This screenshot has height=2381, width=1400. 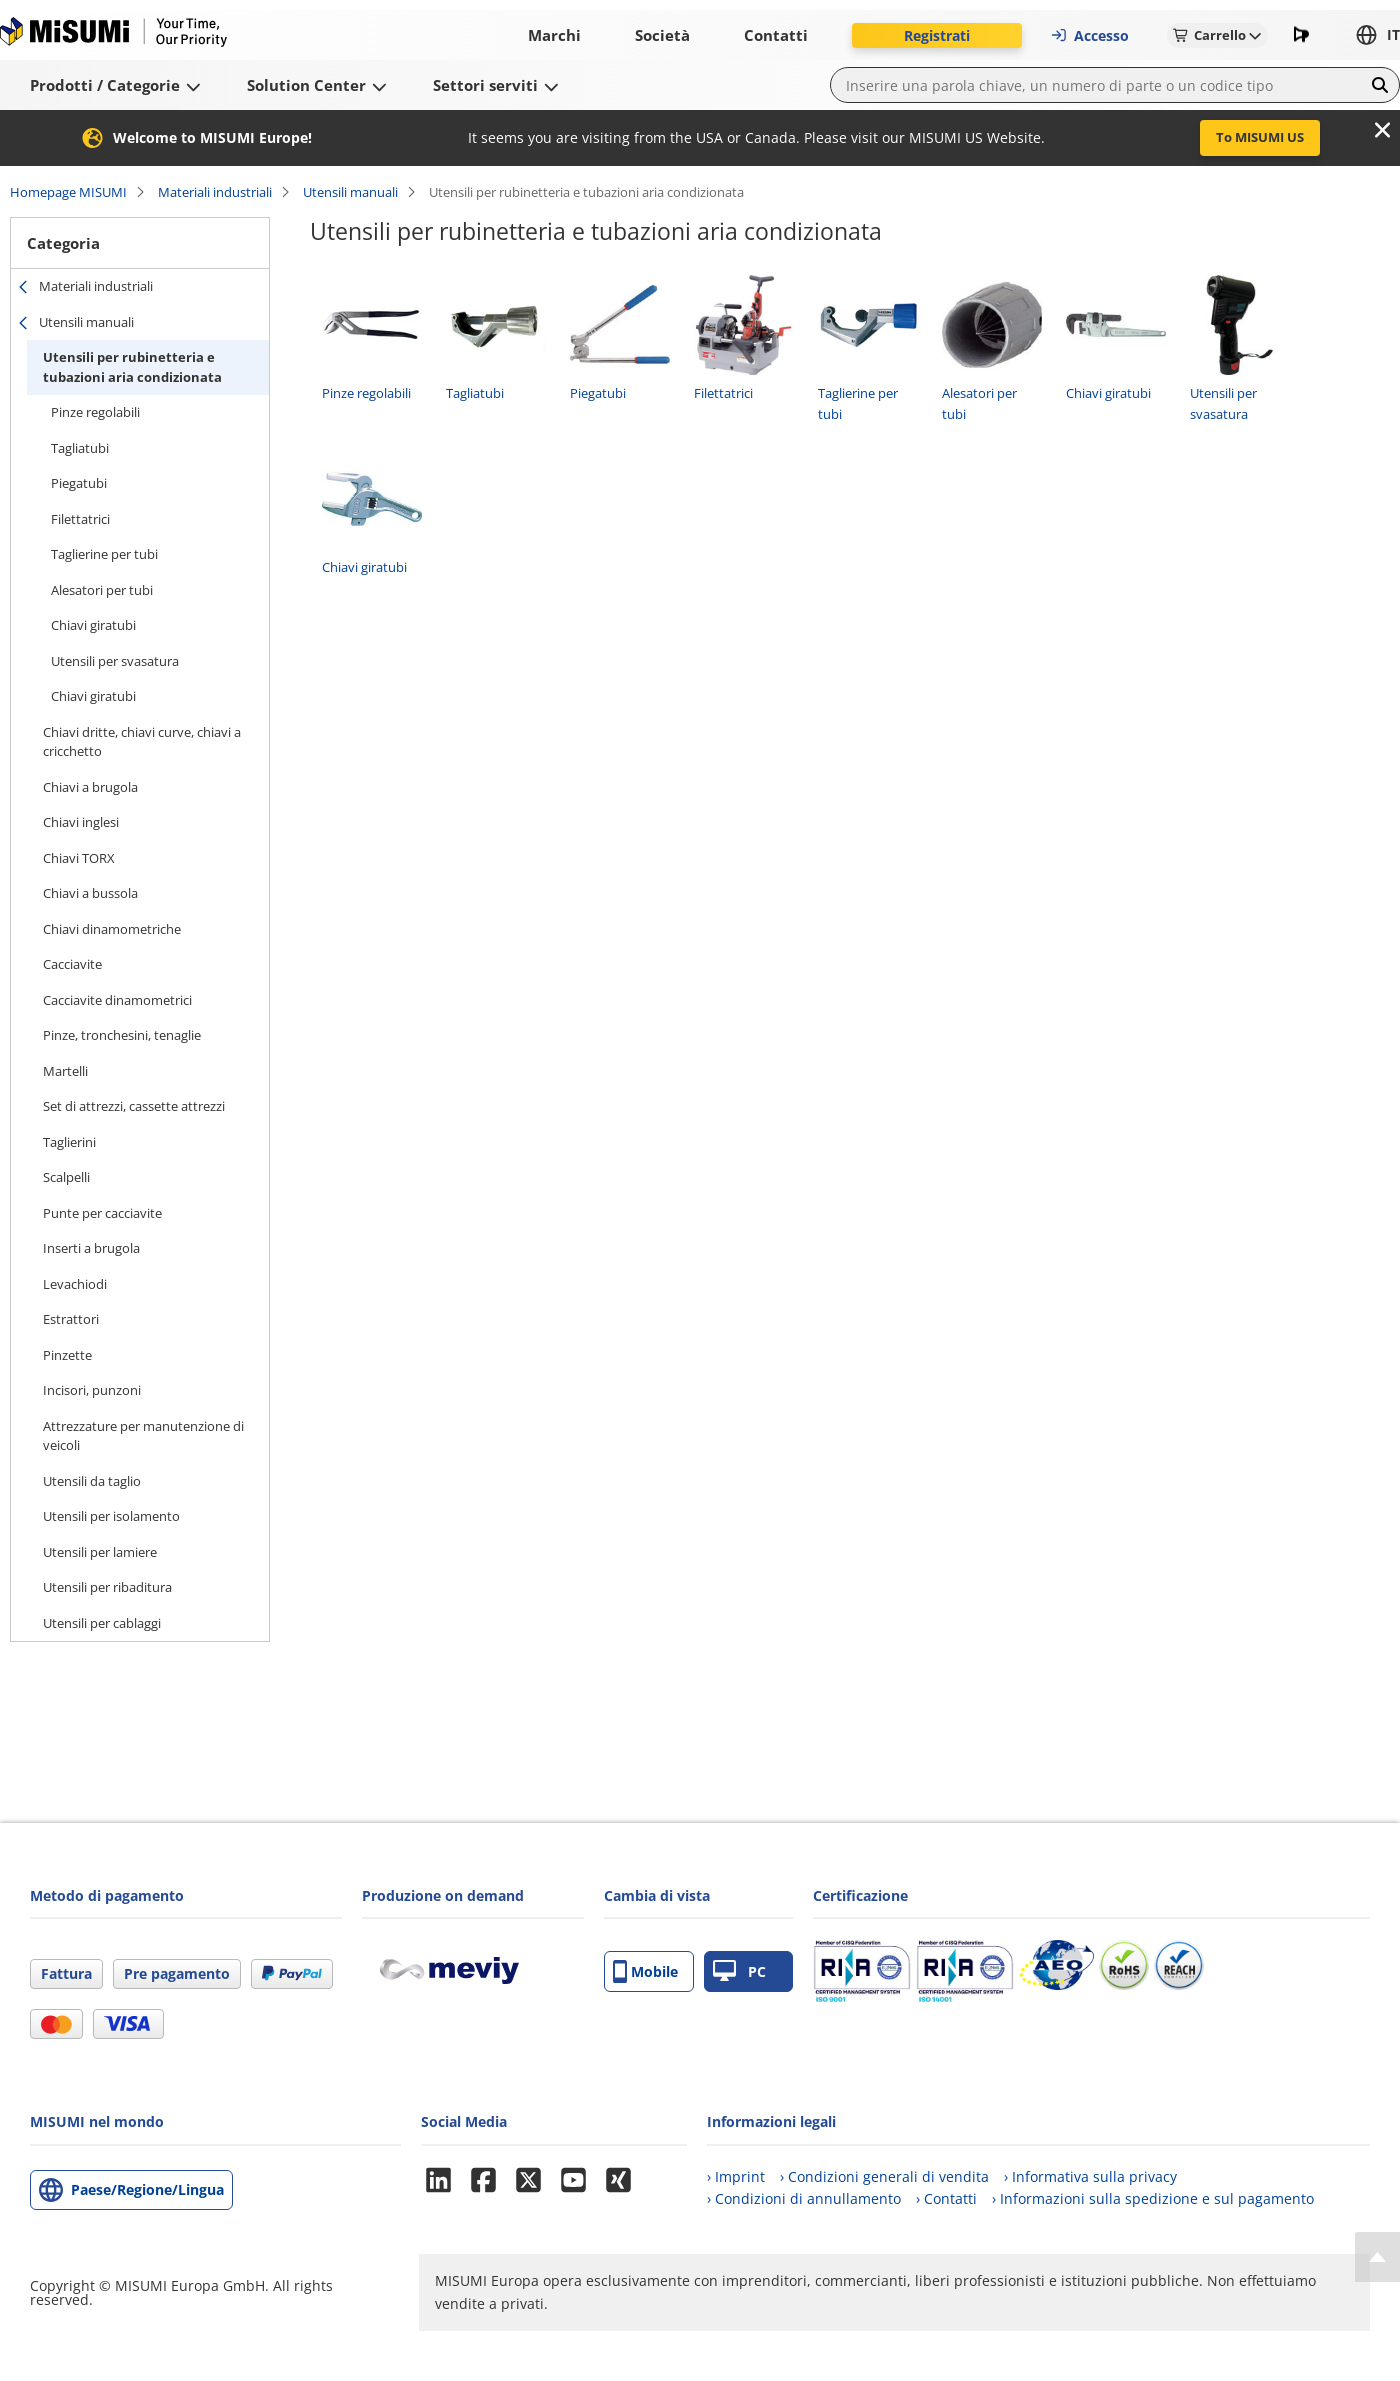 What do you see at coordinates (80, 448) in the screenshot?
I see `Tagliatubi` at bounding box center [80, 448].